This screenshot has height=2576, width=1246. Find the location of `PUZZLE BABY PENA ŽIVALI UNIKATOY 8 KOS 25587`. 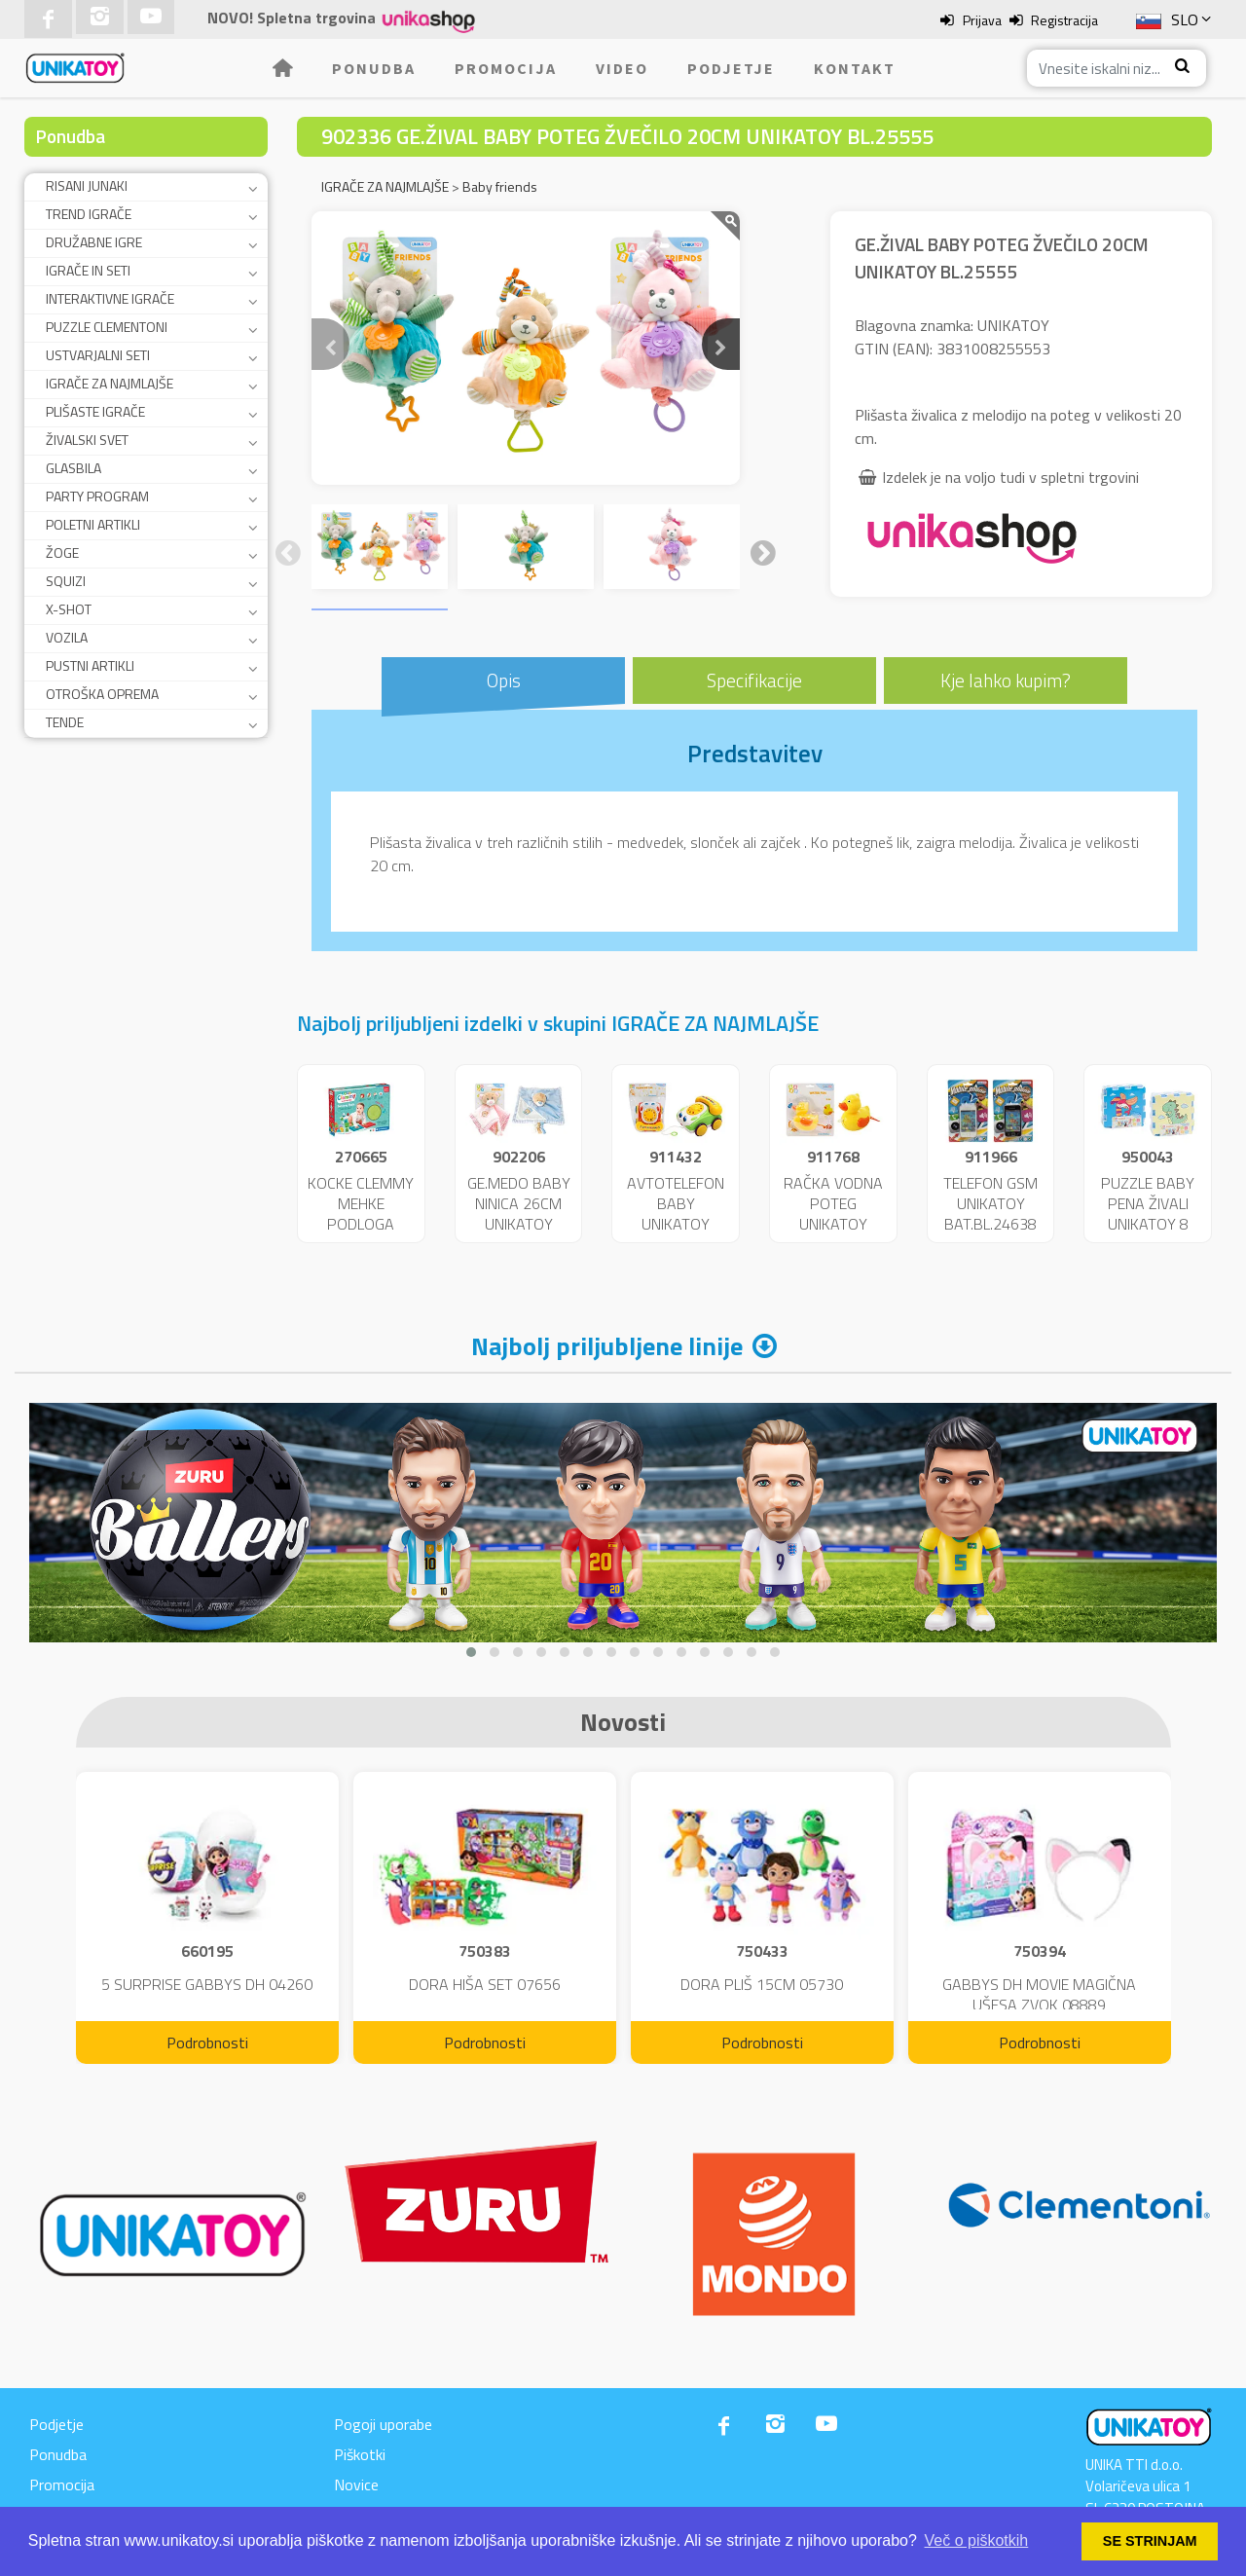

PUZZLE BABY PENA ŽIVALI UNIKATOY 8 KOS 25587 is located at coordinates (1147, 1213).